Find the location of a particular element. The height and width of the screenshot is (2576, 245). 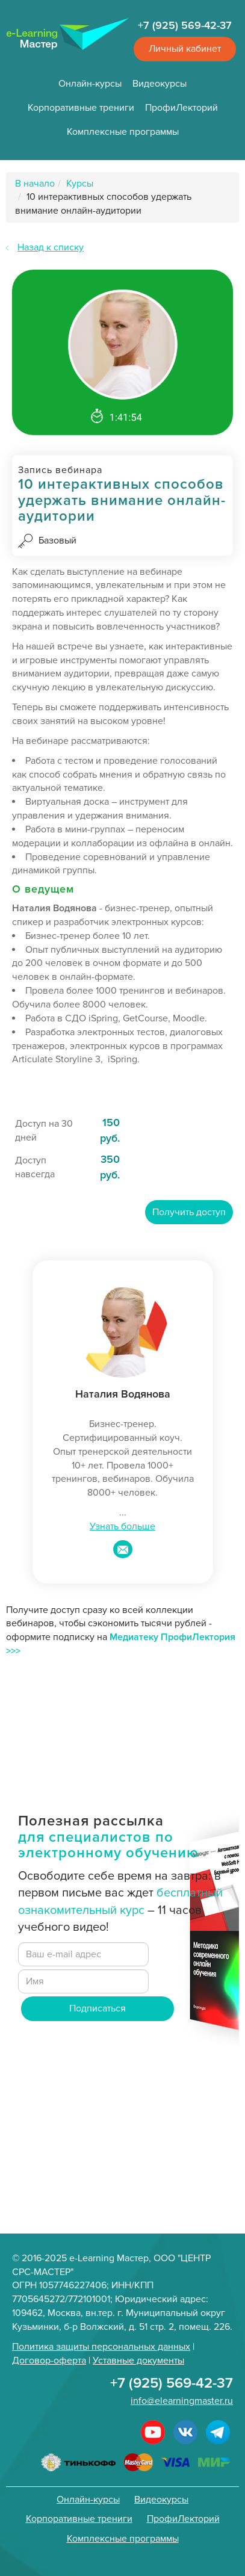

Видеокурсы is located at coordinates (159, 84).